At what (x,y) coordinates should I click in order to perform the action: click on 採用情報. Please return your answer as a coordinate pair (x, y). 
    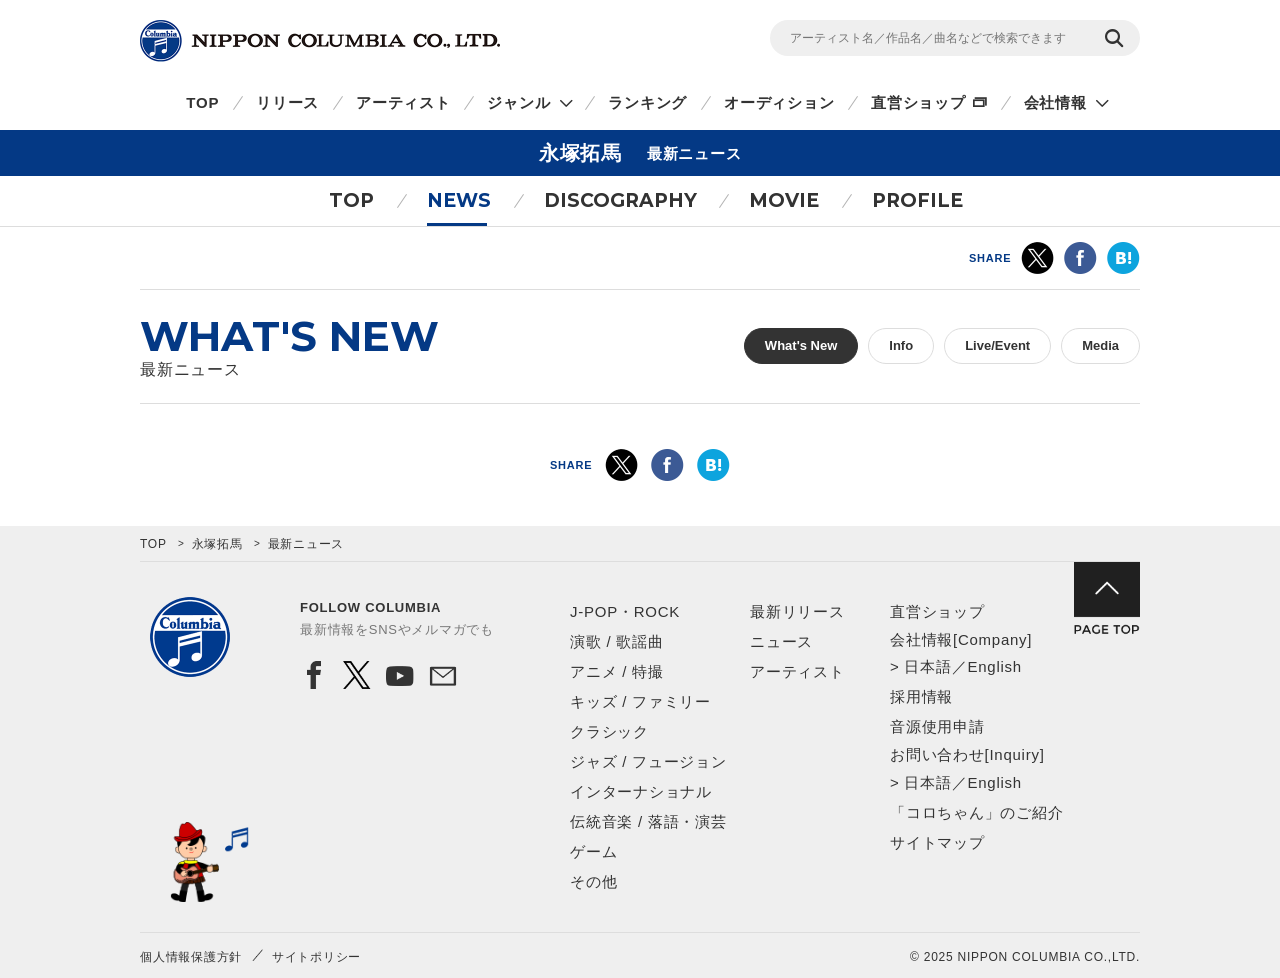
    Looking at the image, I should click on (921, 696).